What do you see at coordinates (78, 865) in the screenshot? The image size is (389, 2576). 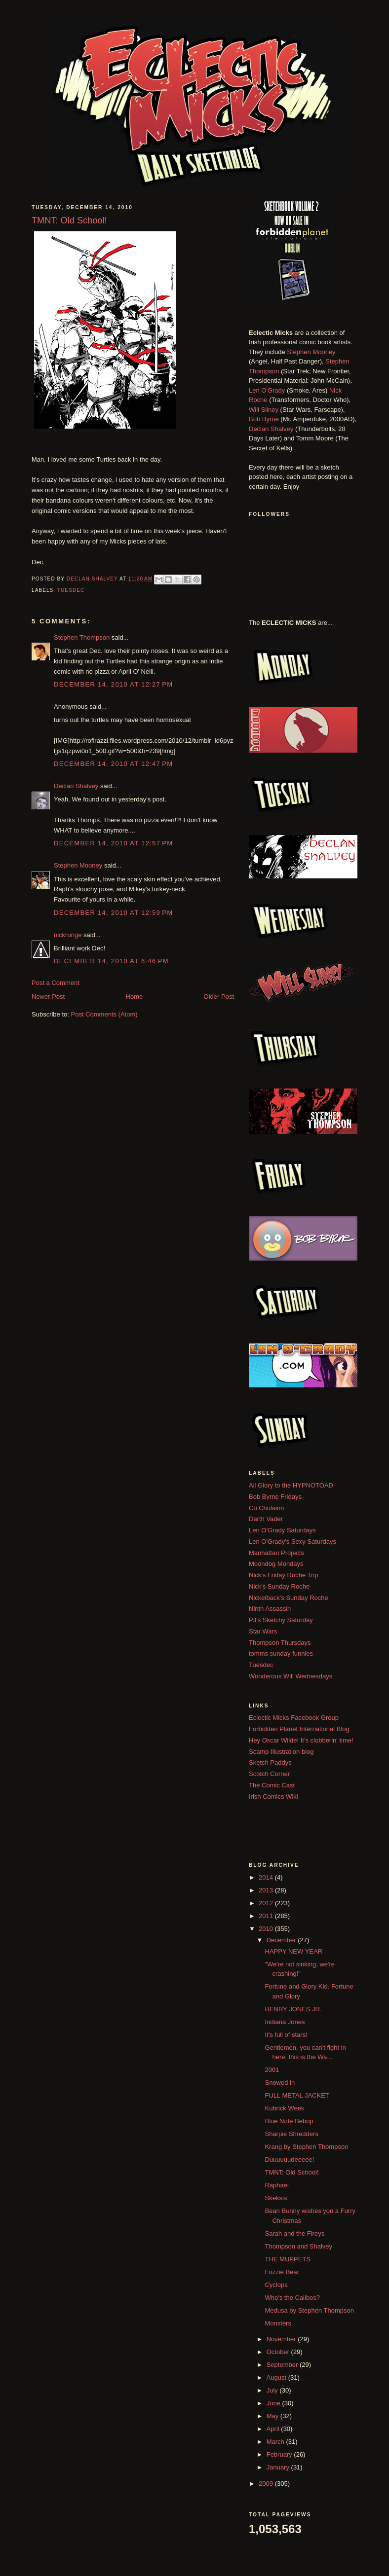 I see `Stephen Mooney` at bounding box center [78, 865].